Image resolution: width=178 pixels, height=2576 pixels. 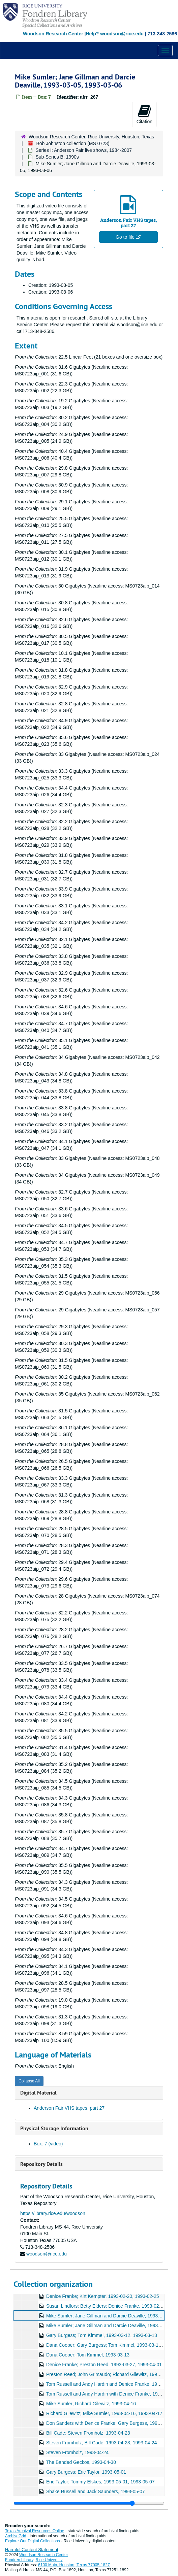 What do you see at coordinates (19, 2559) in the screenshot?
I see `Fondren Library` at bounding box center [19, 2559].